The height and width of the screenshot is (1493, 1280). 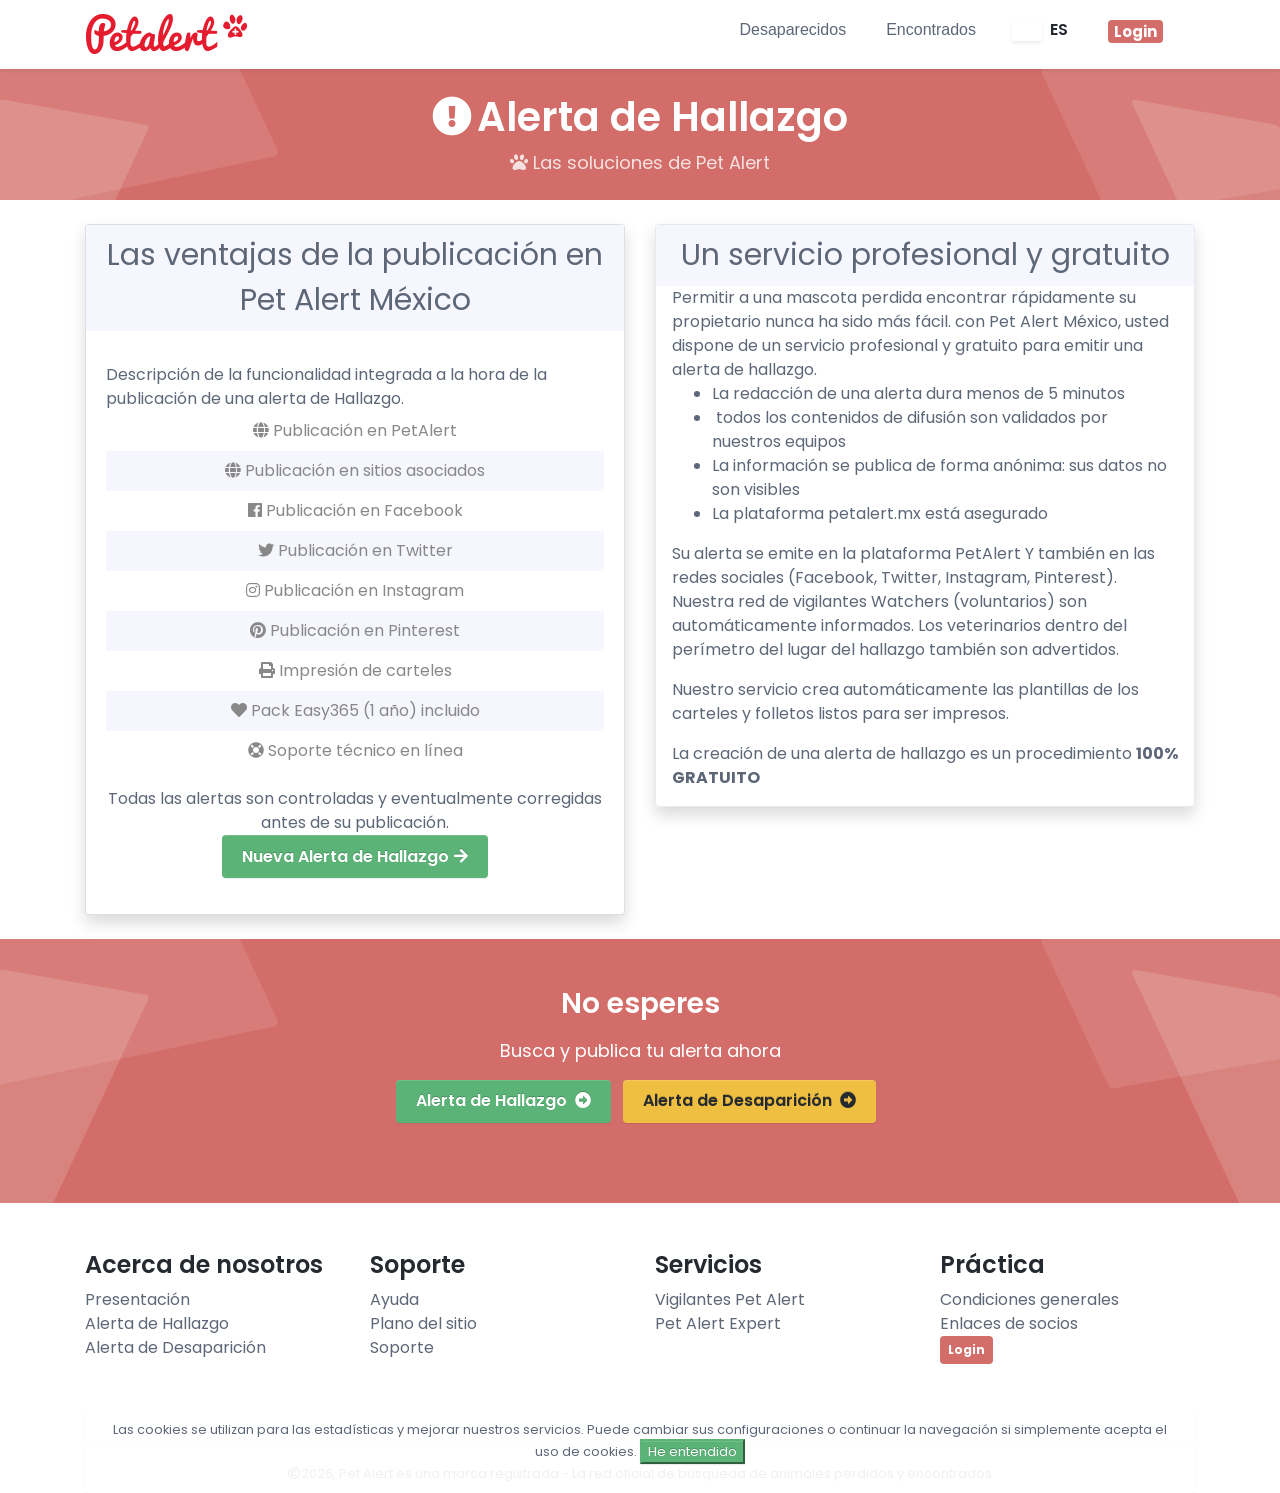 I want to click on Alerta de Hallazgo, so click(x=503, y=1100).